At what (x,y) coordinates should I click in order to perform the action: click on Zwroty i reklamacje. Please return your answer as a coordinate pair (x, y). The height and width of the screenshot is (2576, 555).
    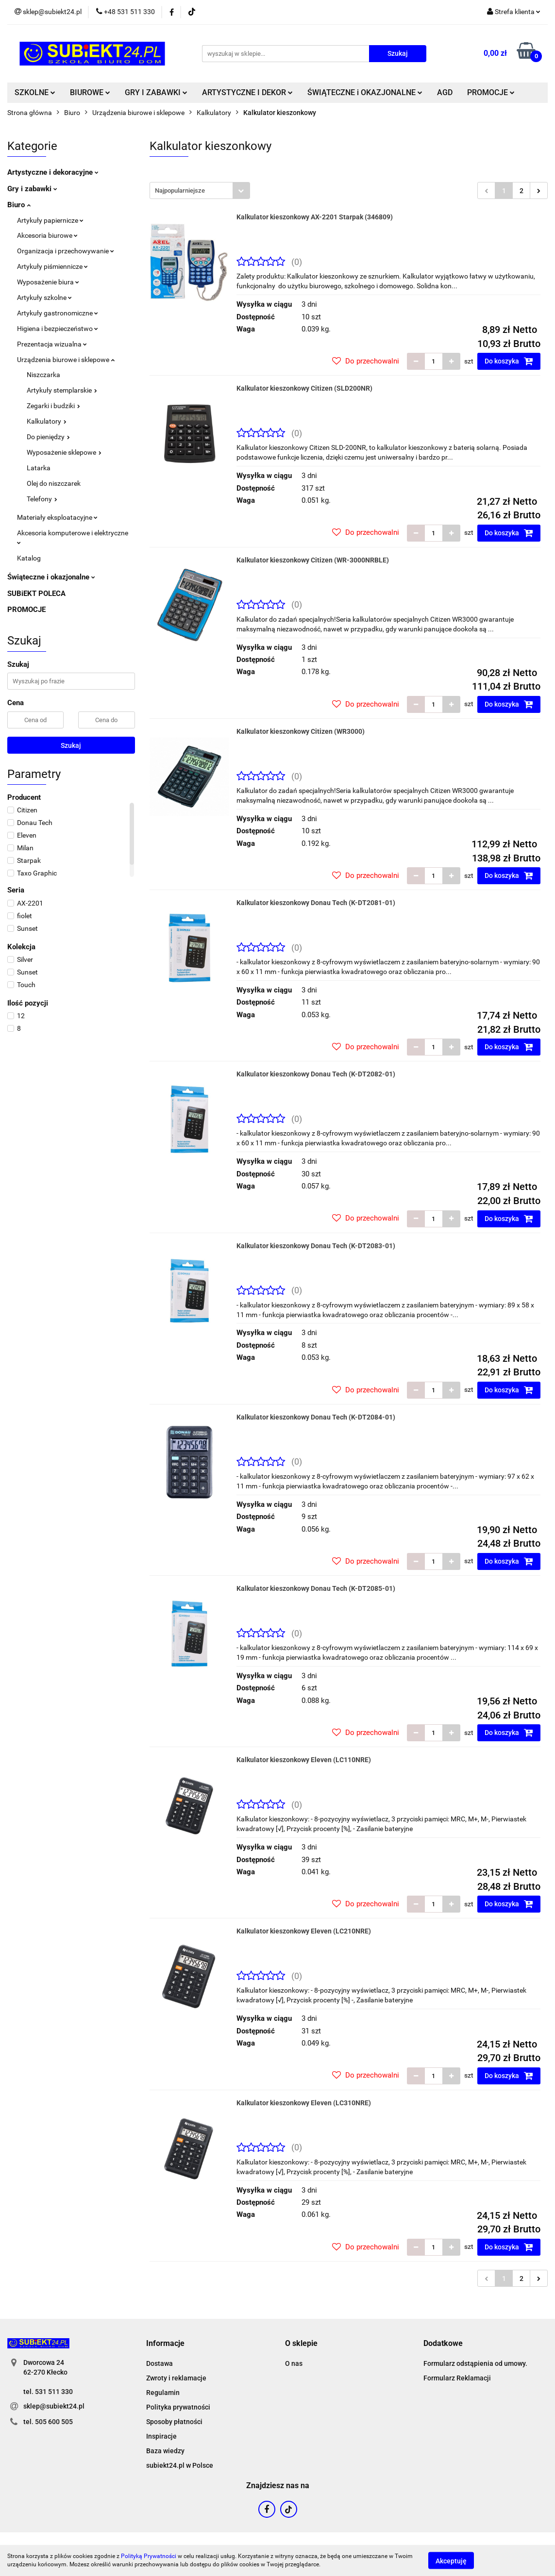
    Looking at the image, I should click on (176, 2378).